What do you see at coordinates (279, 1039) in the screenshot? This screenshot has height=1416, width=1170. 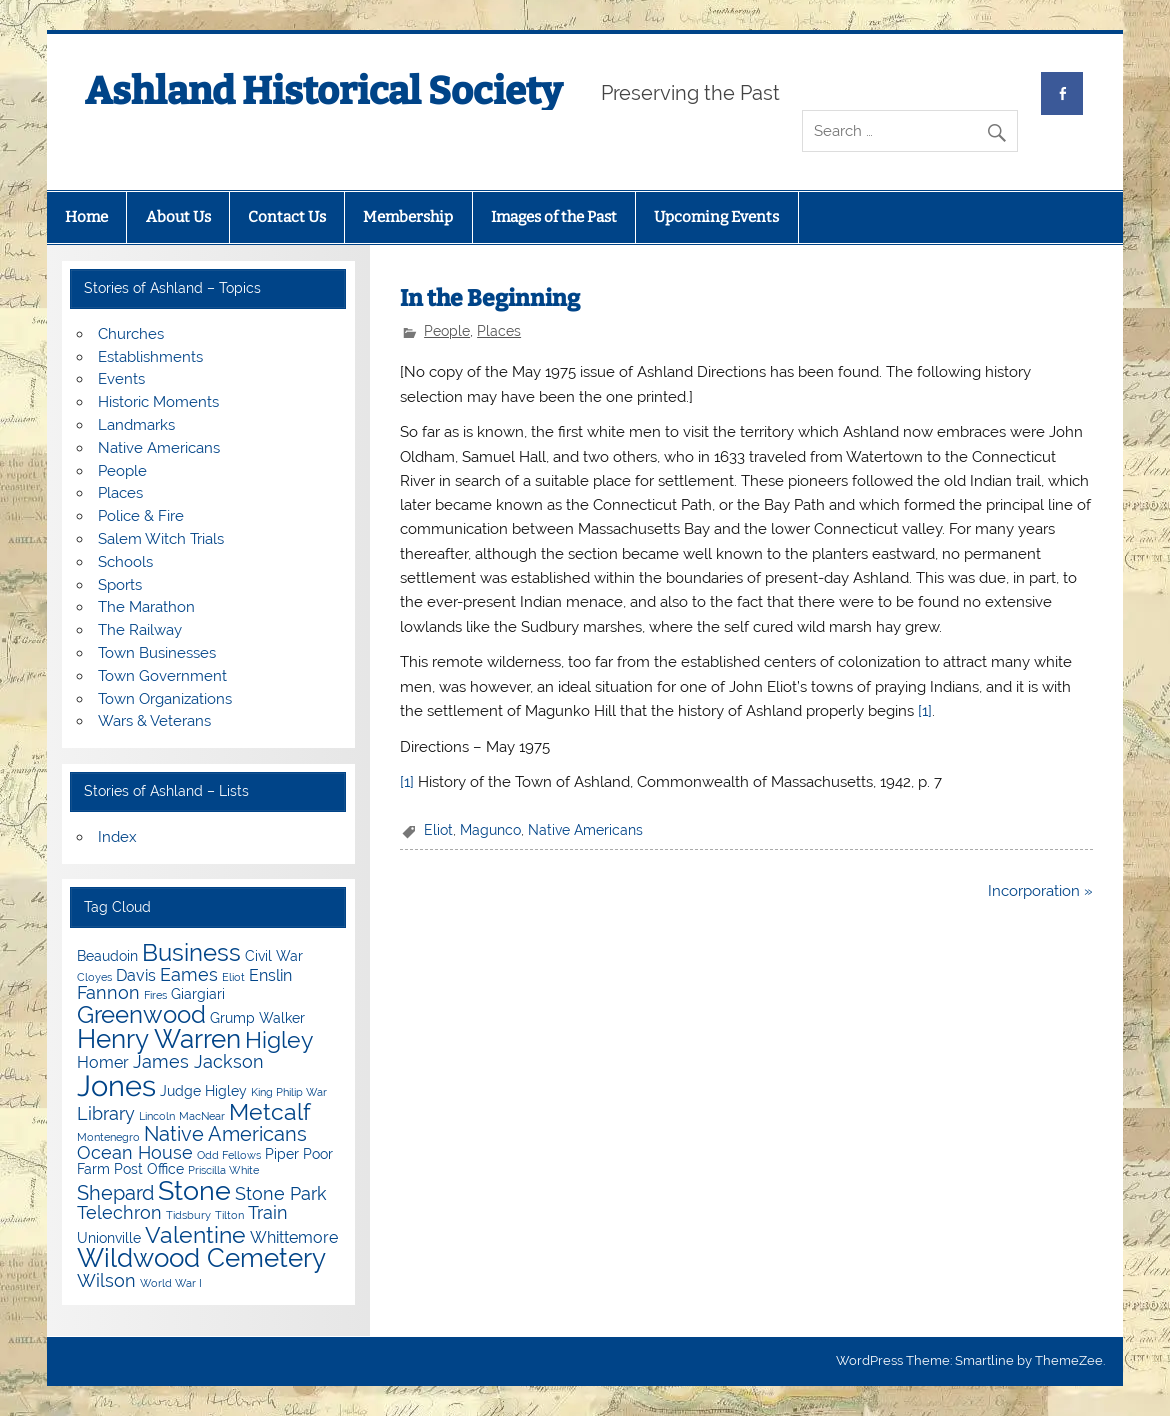 I see `Higley [Higley (9 items)]` at bounding box center [279, 1039].